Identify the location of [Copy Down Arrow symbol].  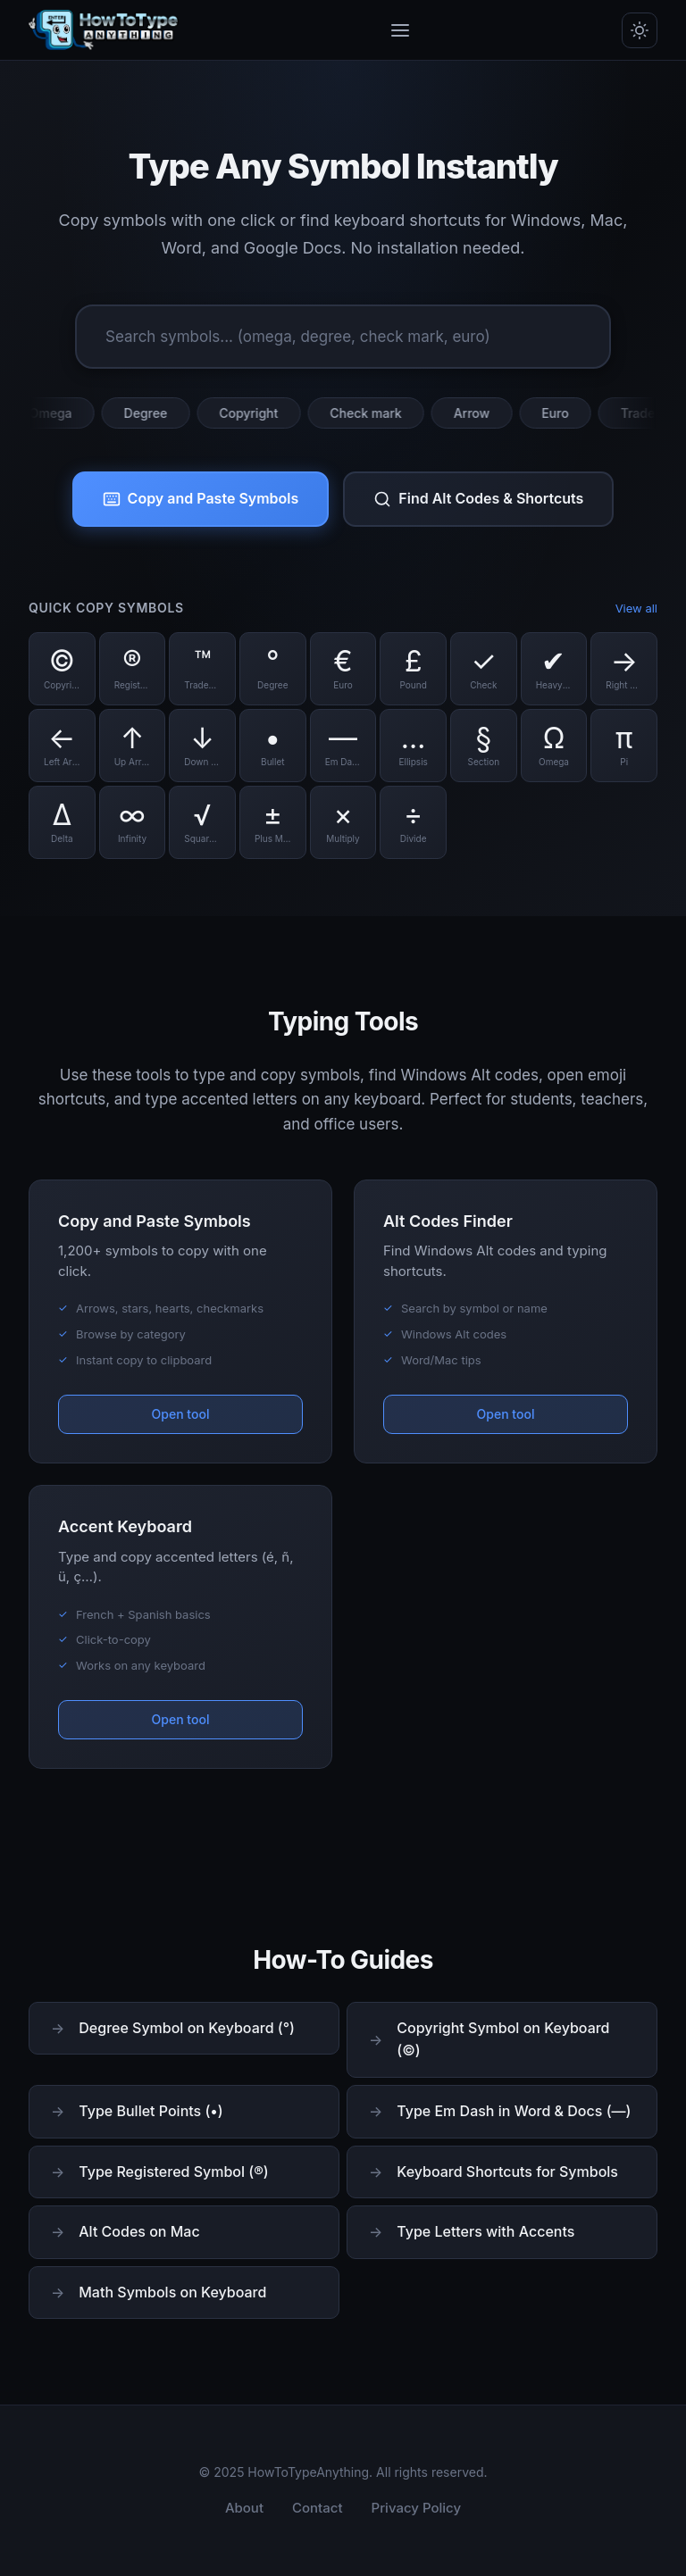
(202, 745).